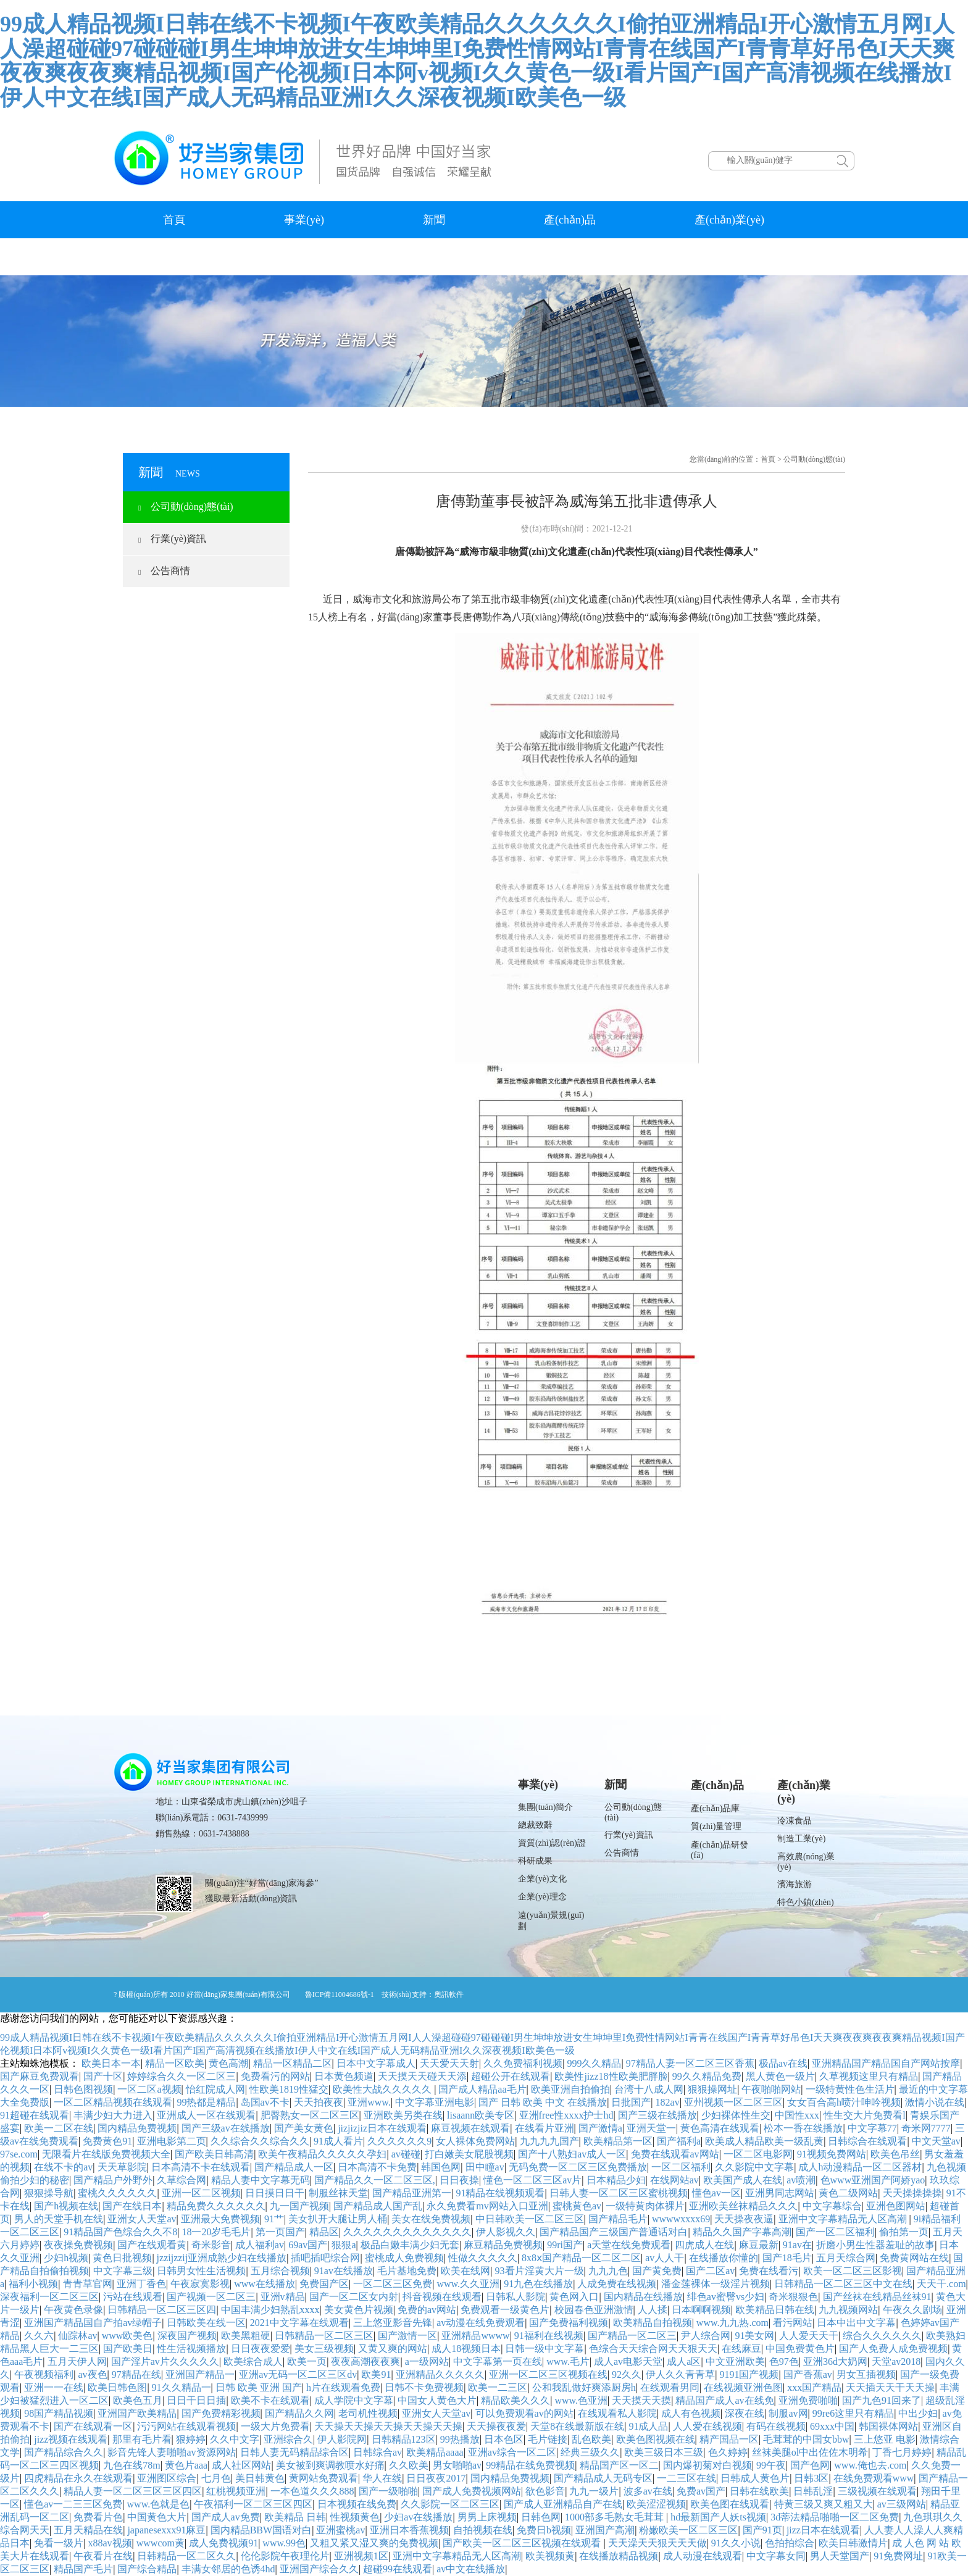  I want to click on 九九九色, so click(608, 2270).